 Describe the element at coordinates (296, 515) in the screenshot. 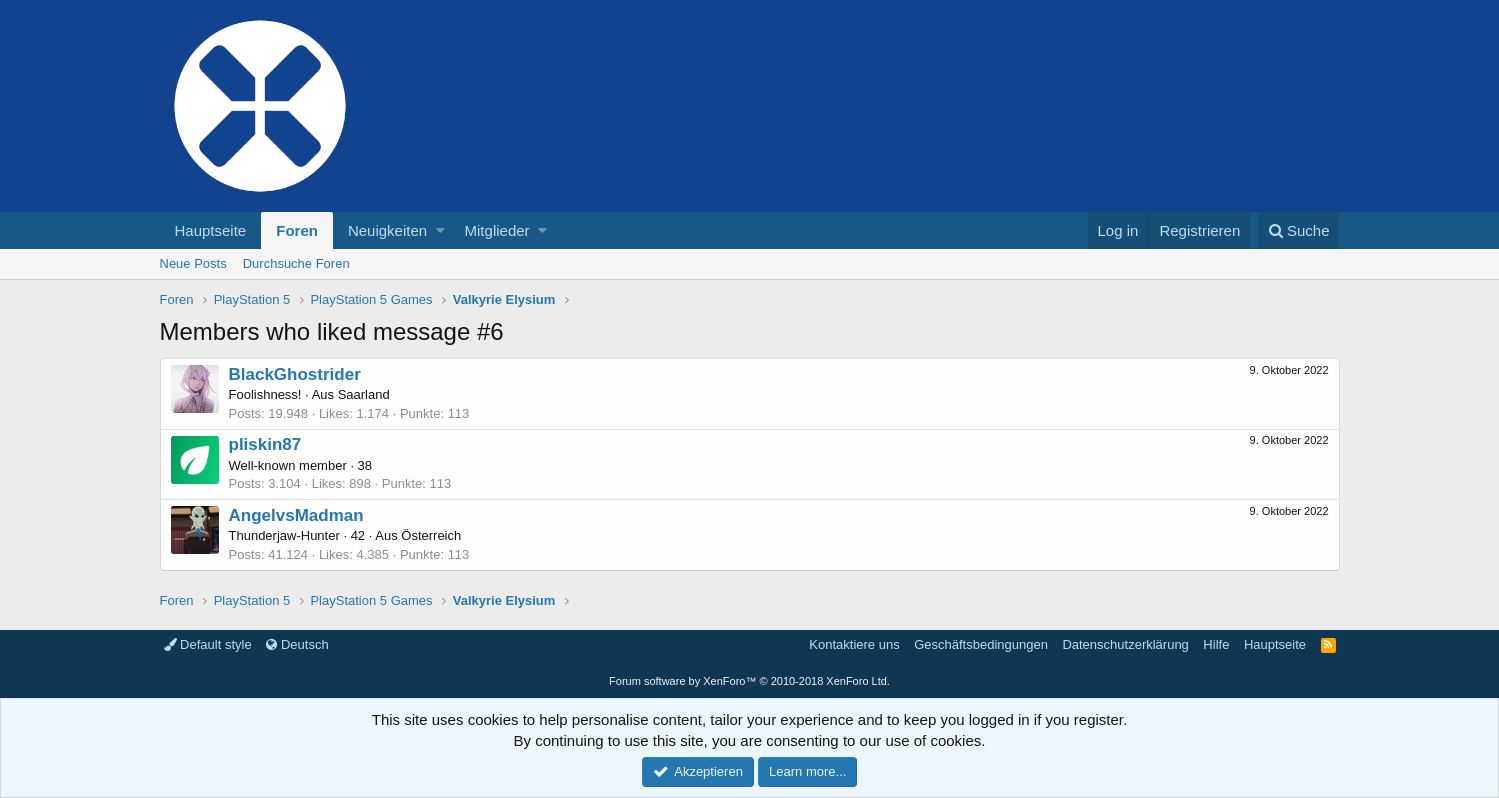

I see `AngelvsMadman` at that location.